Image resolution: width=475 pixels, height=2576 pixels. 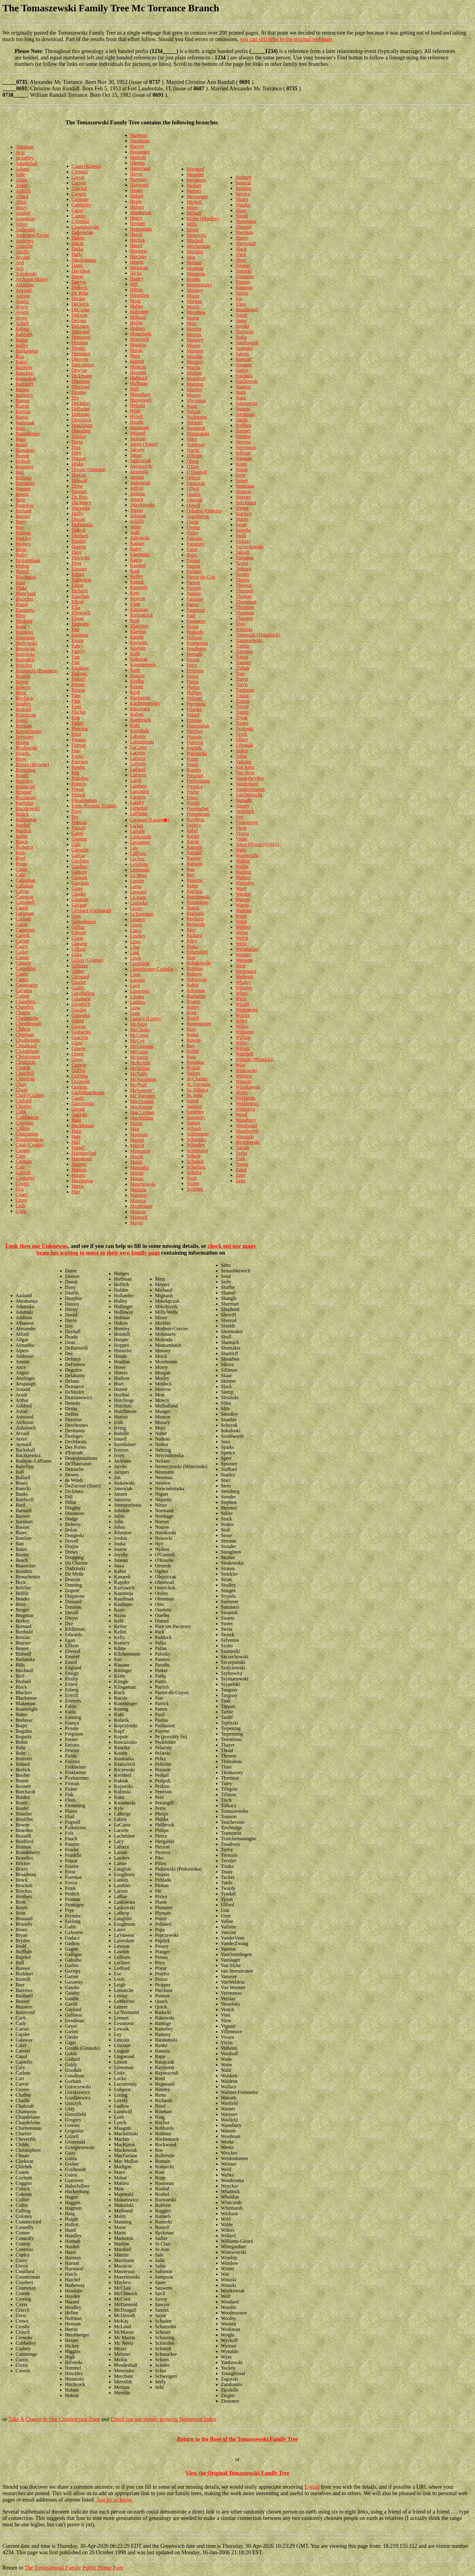 I want to click on Stratton, so click(x=243, y=491).